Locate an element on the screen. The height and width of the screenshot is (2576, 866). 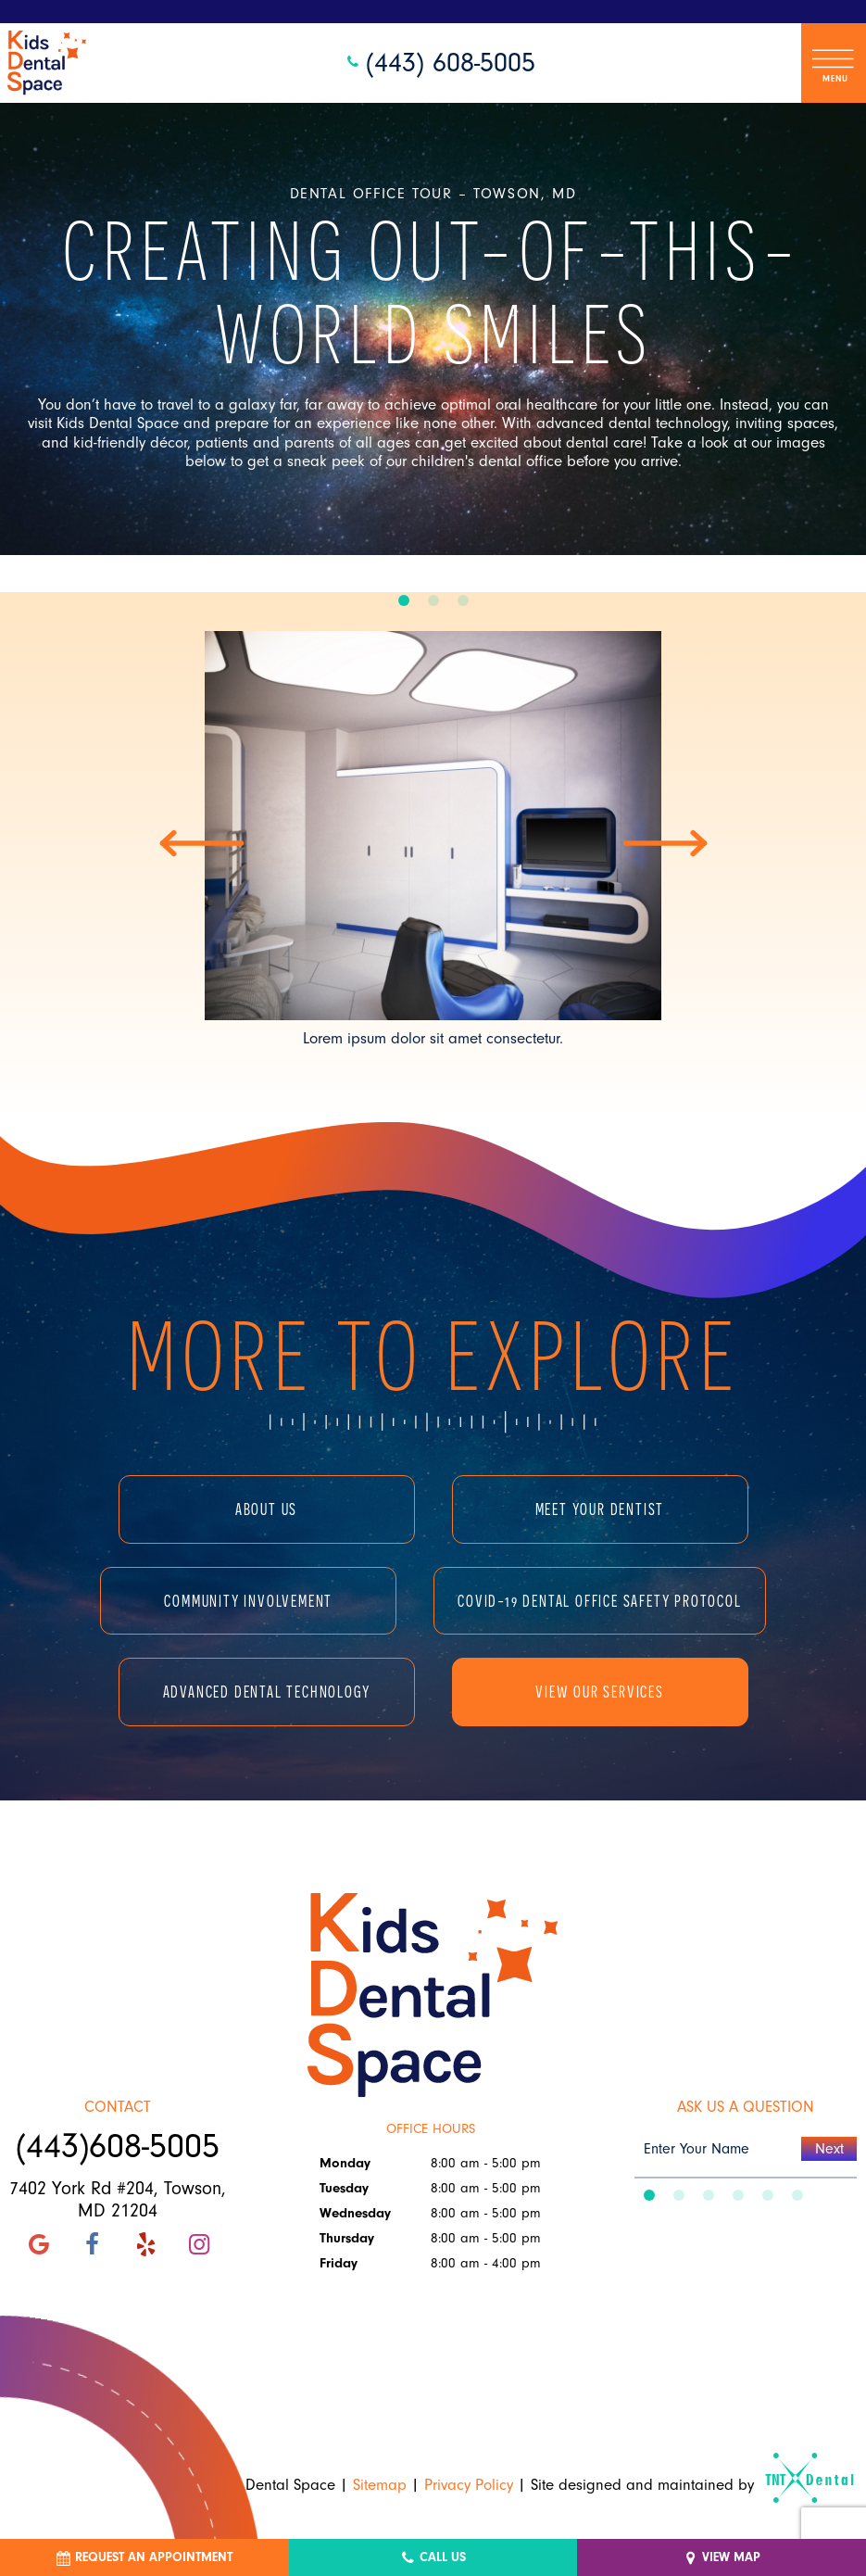
COVID-19 Dental Office Safety Protocol is located at coordinates (599, 1600).